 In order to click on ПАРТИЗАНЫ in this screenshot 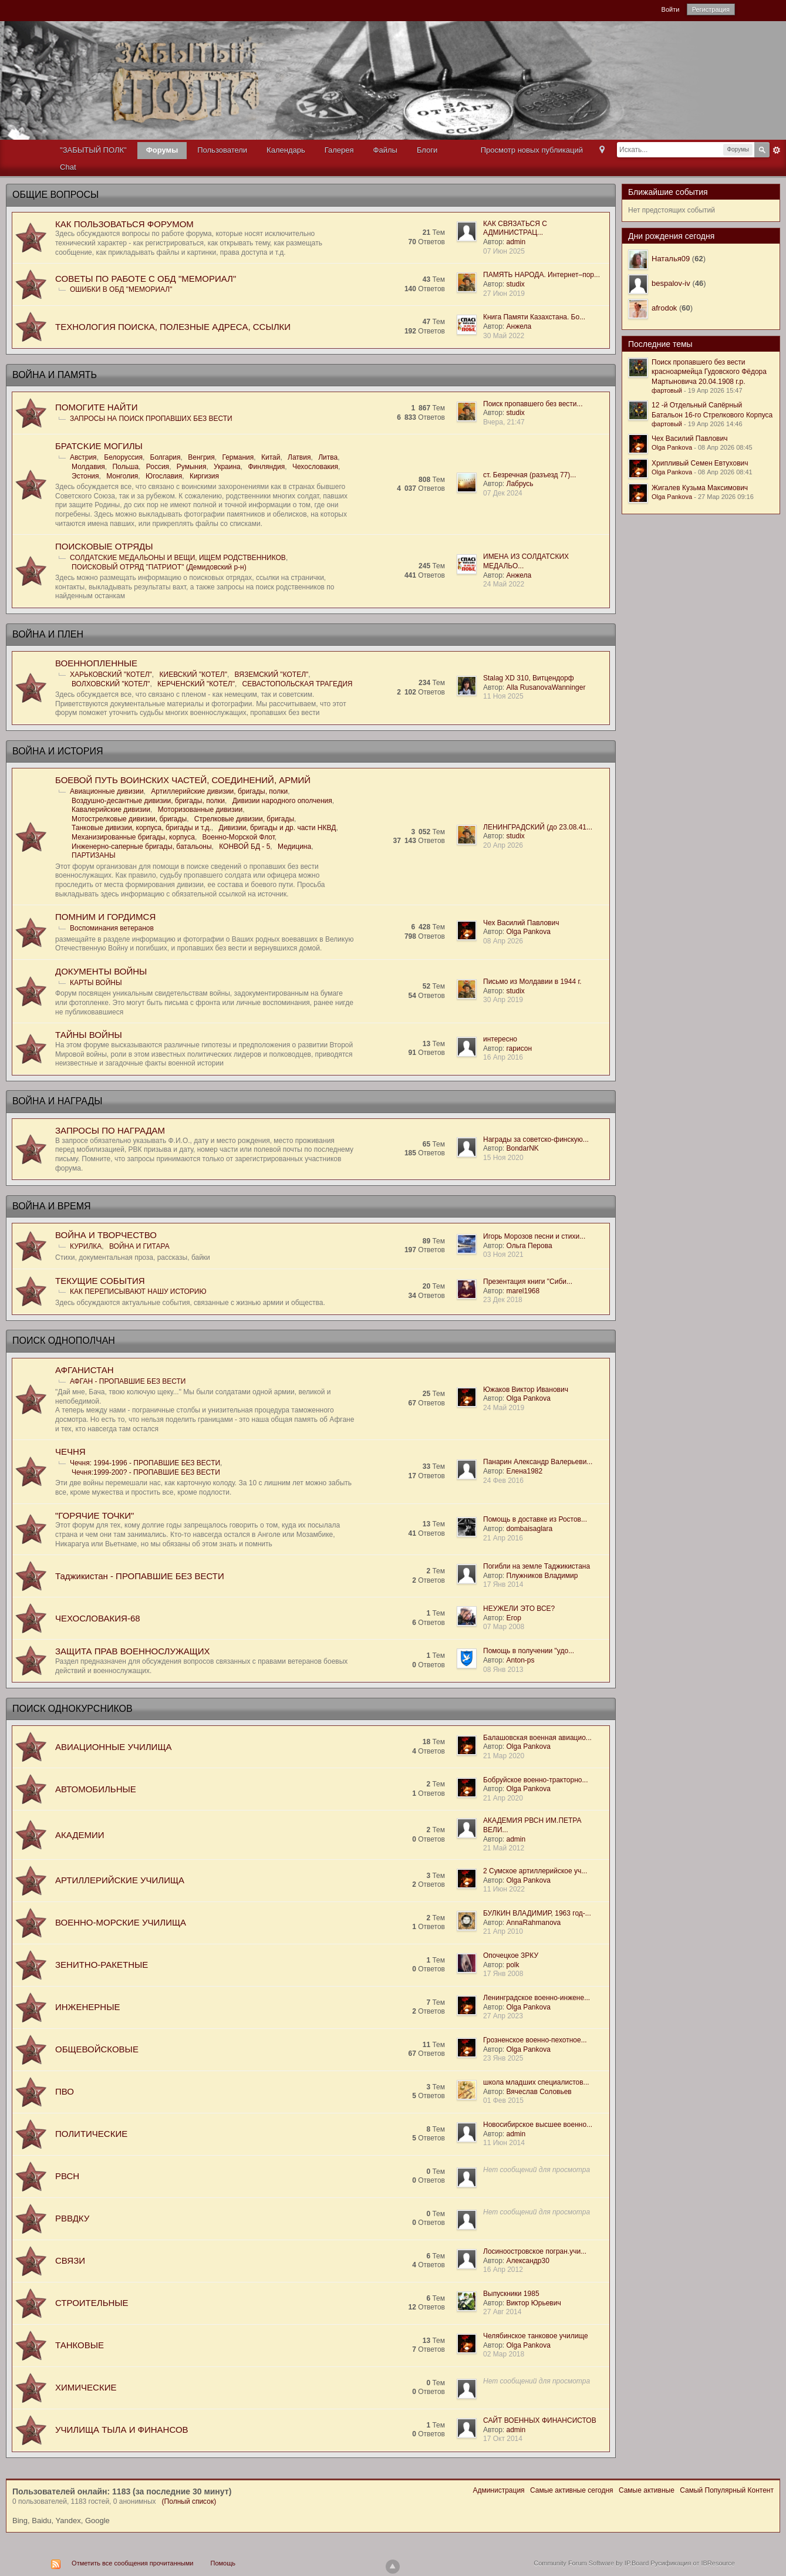, I will do `click(94, 855)`.